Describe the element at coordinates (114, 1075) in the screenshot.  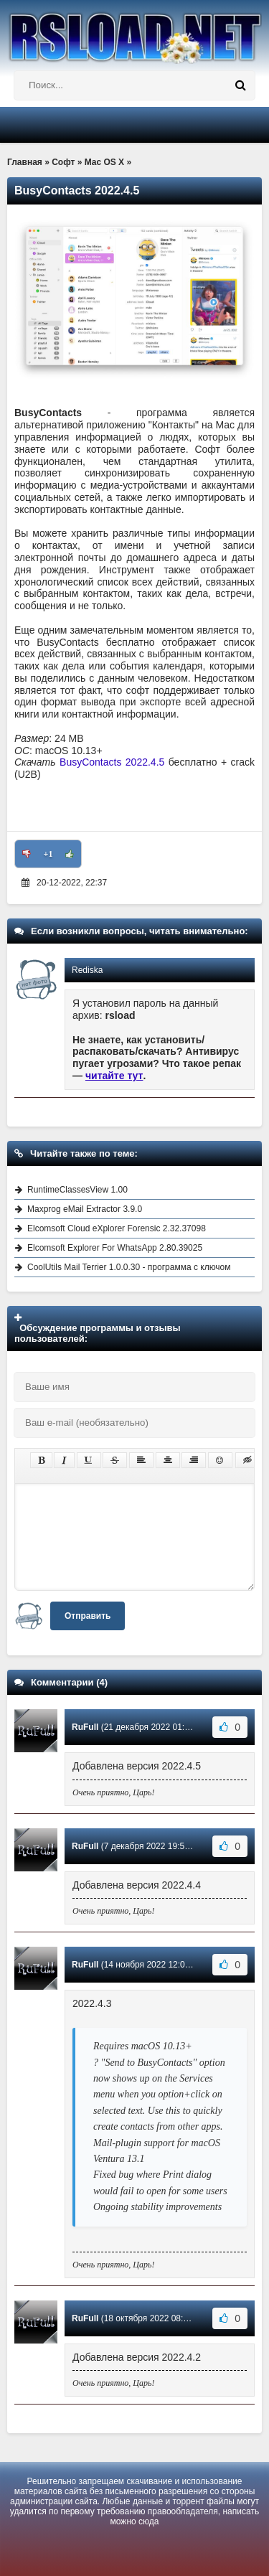
I see `читайте тут` at that location.